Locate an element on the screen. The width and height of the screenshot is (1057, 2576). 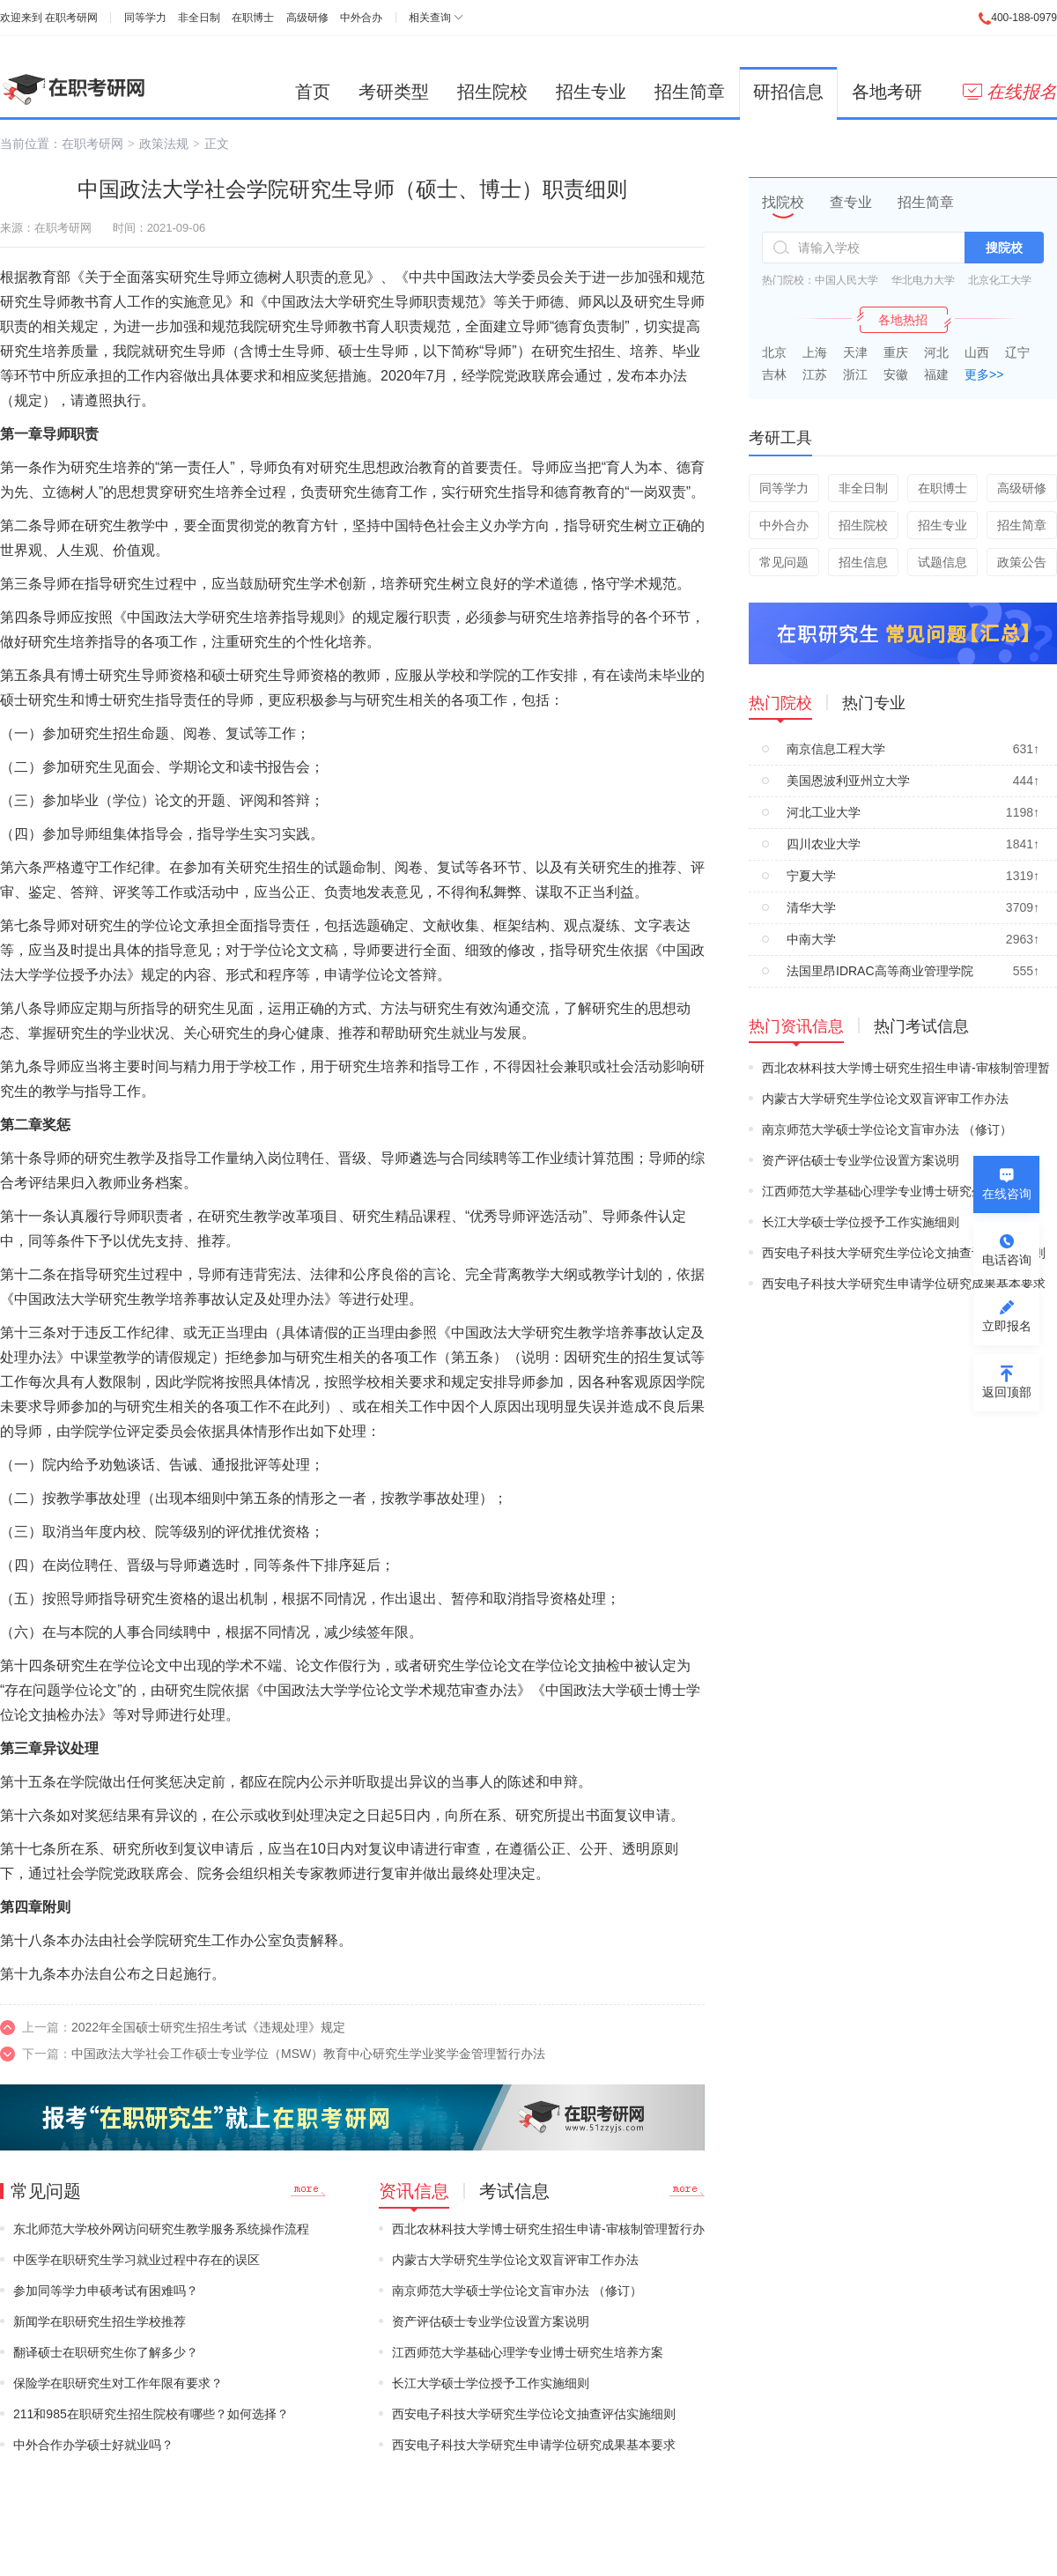
在职博士 is located at coordinates (253, 17).